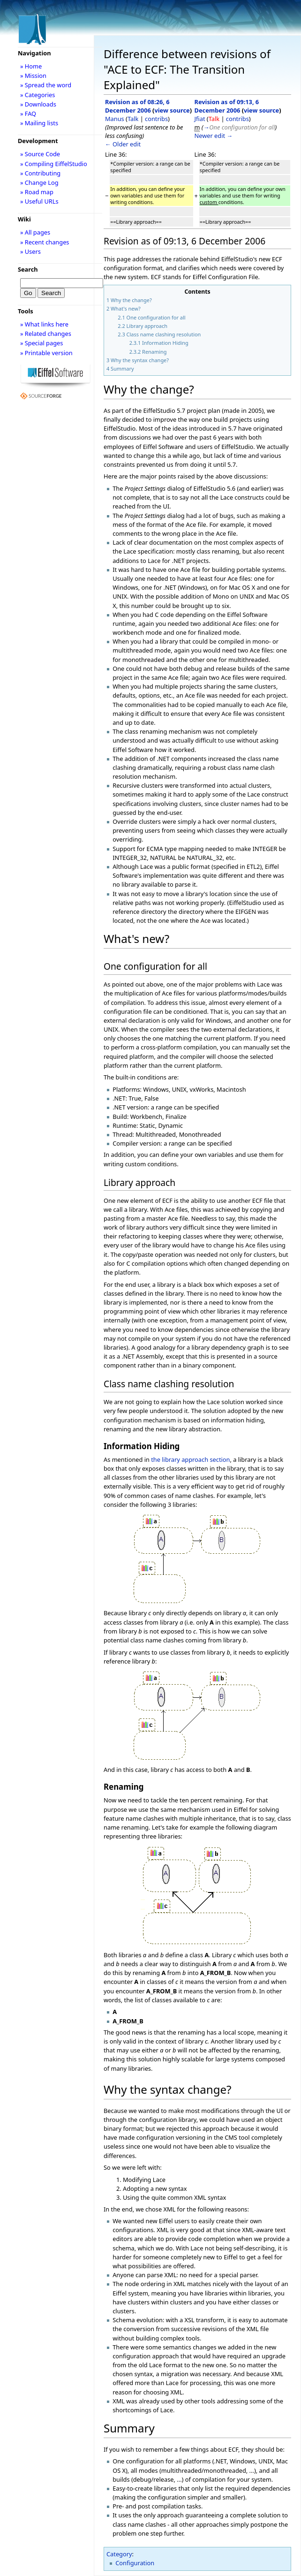  What do you see at coordinates (123, 144) in the screenshot?
I see `← Older edit` at bounding box center [123, 144].